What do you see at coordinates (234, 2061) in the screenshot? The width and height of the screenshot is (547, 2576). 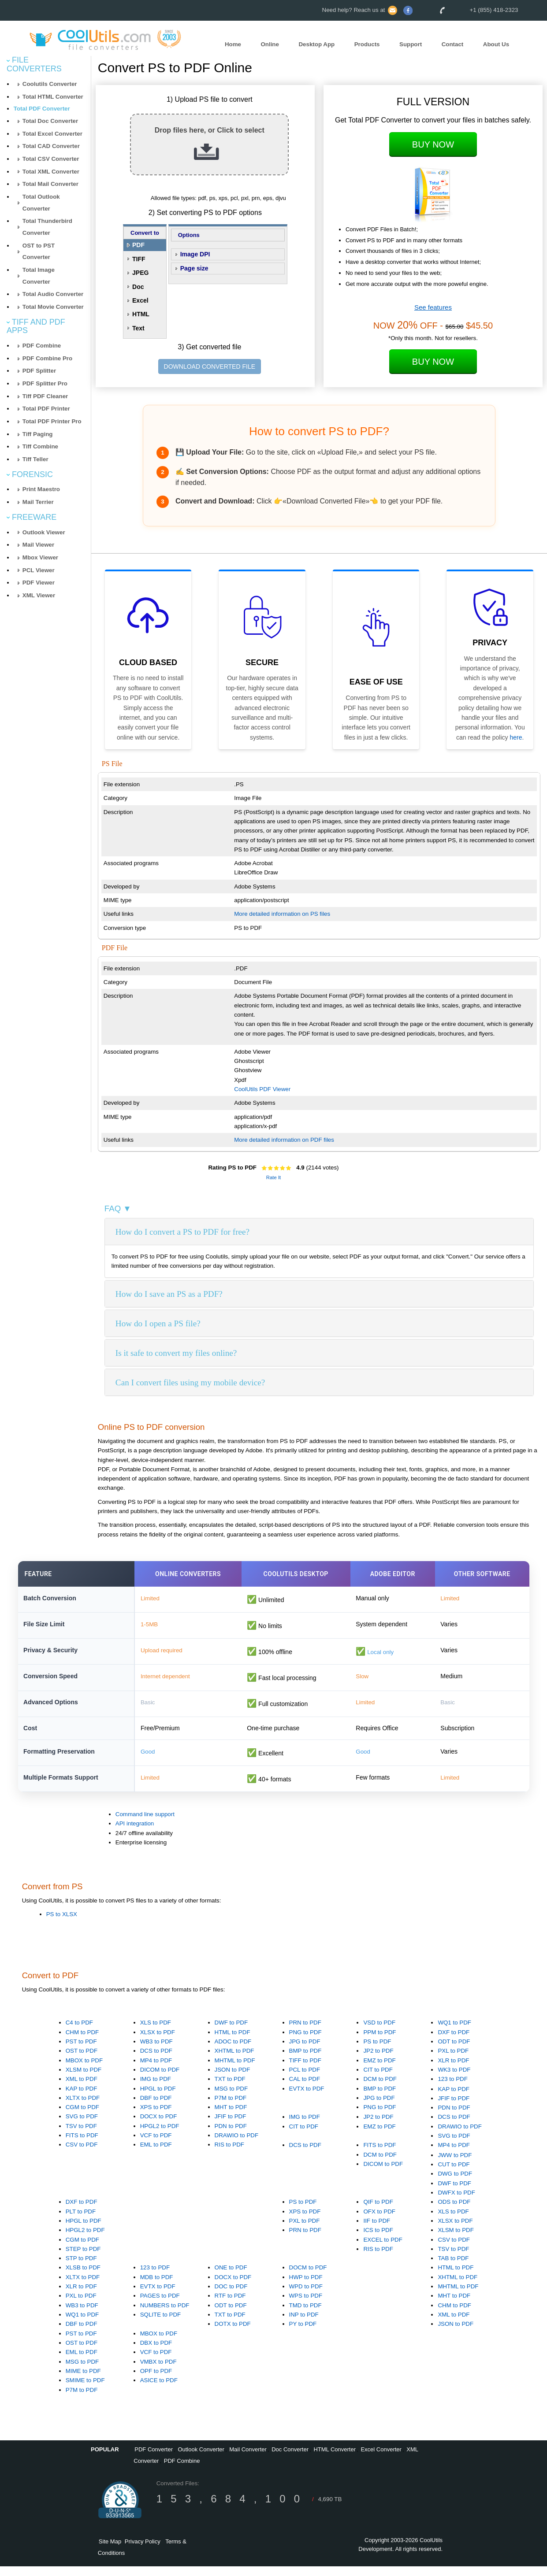 I see `XHTML to PDF` at bounding box center [234, 2061].